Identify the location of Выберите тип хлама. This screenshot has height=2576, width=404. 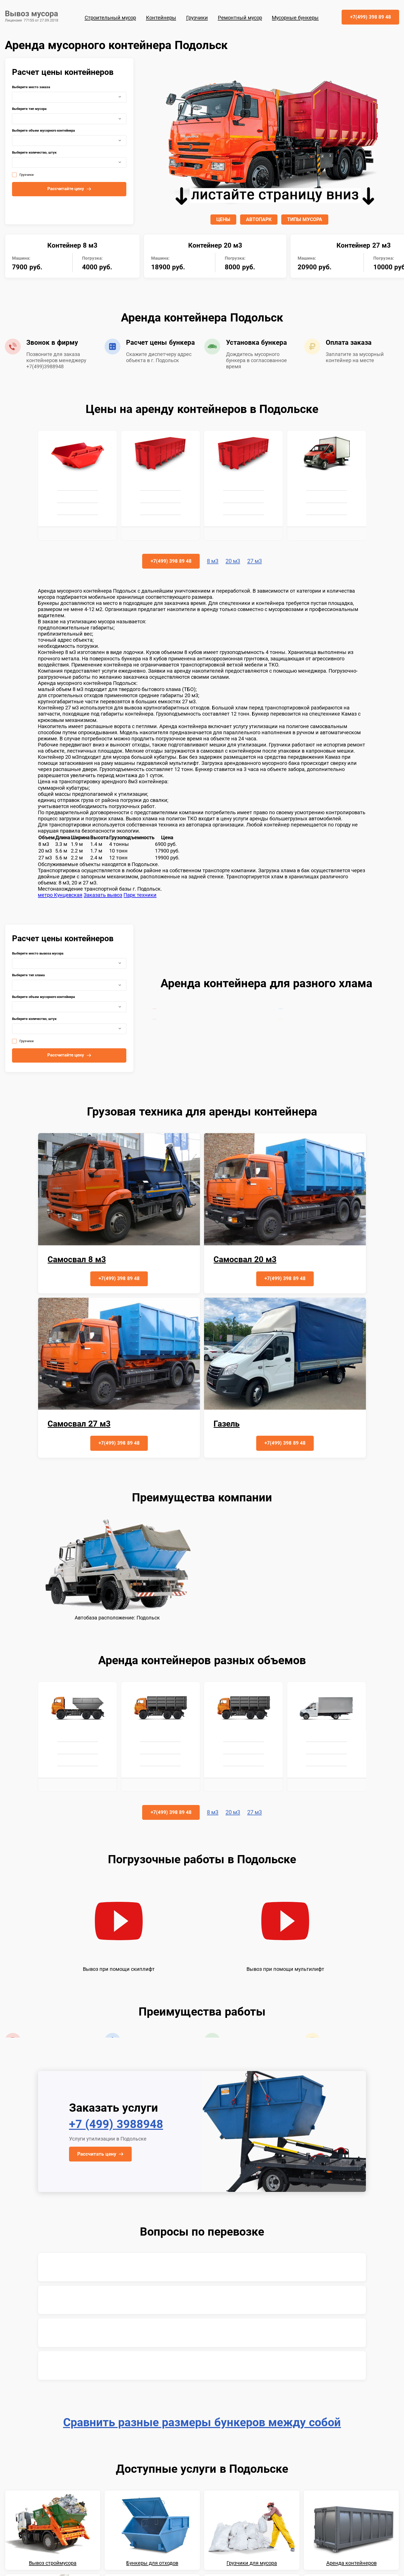
(28, 975).